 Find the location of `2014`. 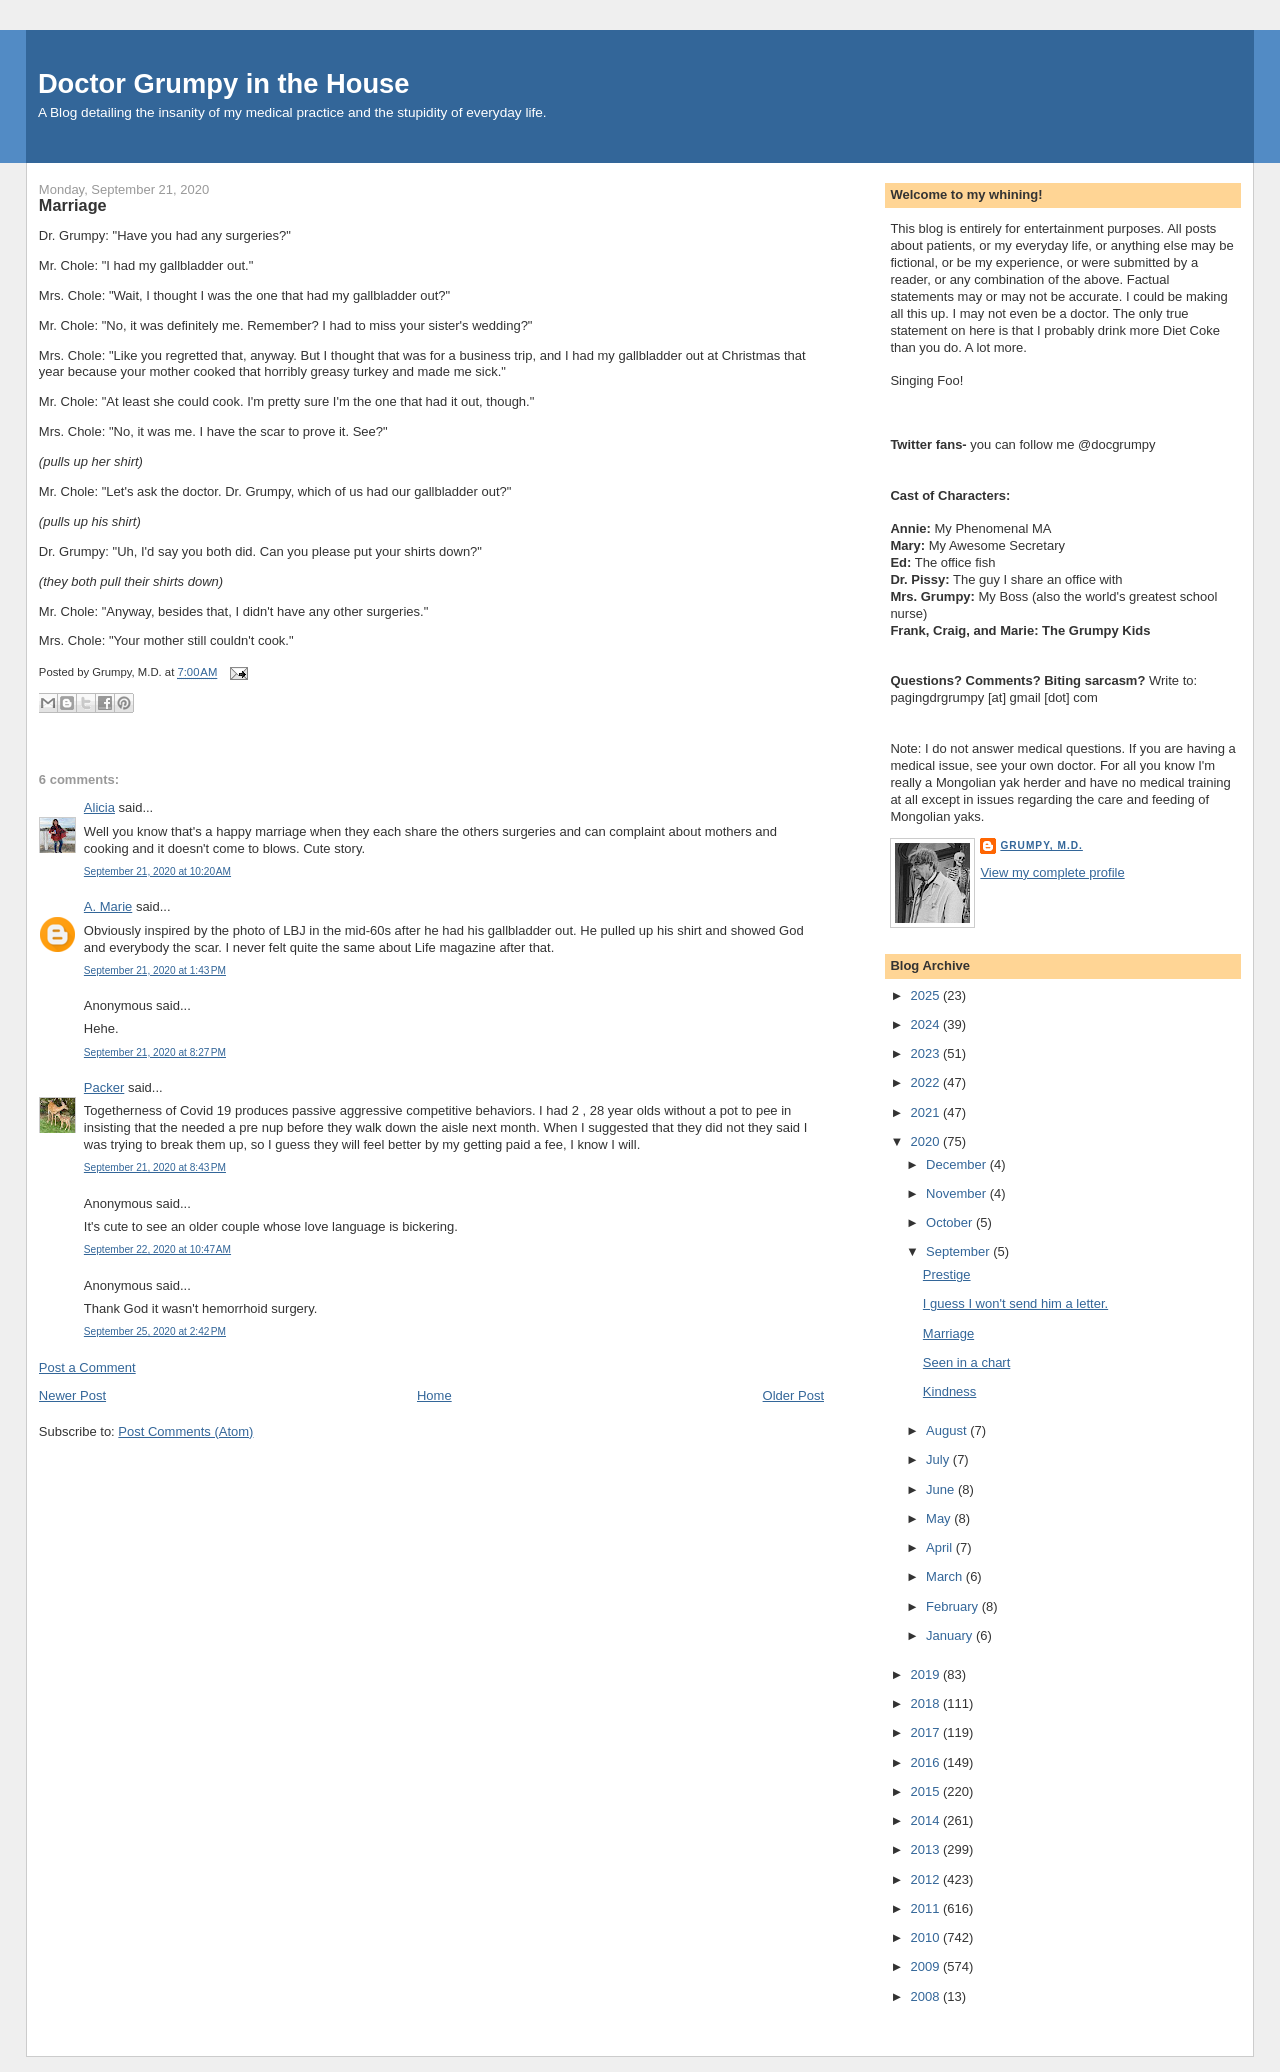

2014 is located at coordinates (926, 1820).